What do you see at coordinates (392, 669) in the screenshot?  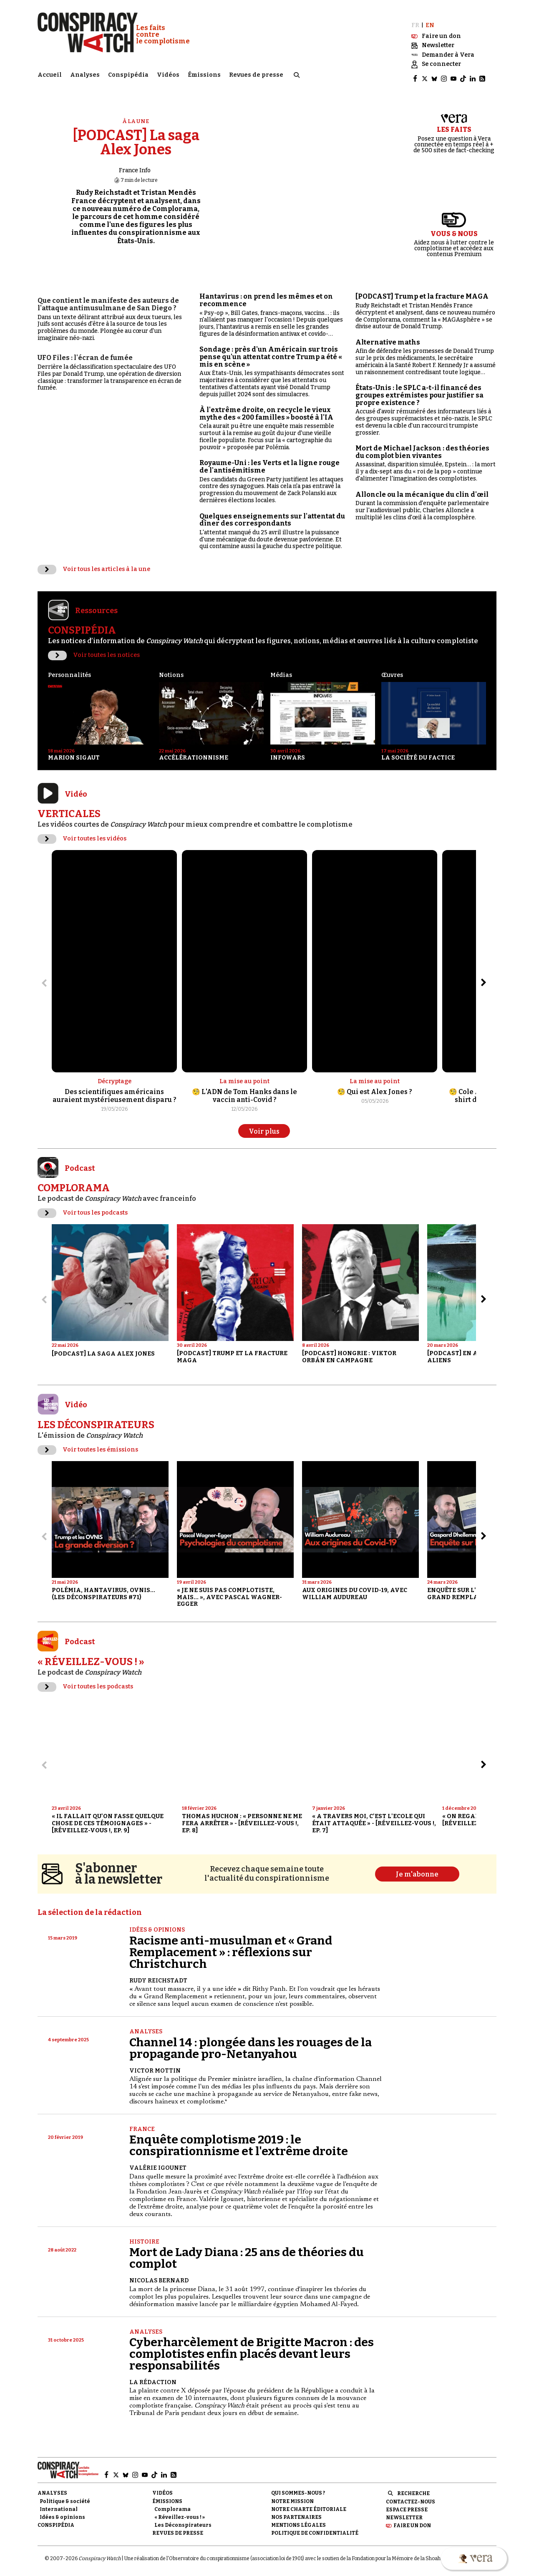 I see `Œuvres` at bounding box center [392, 669].